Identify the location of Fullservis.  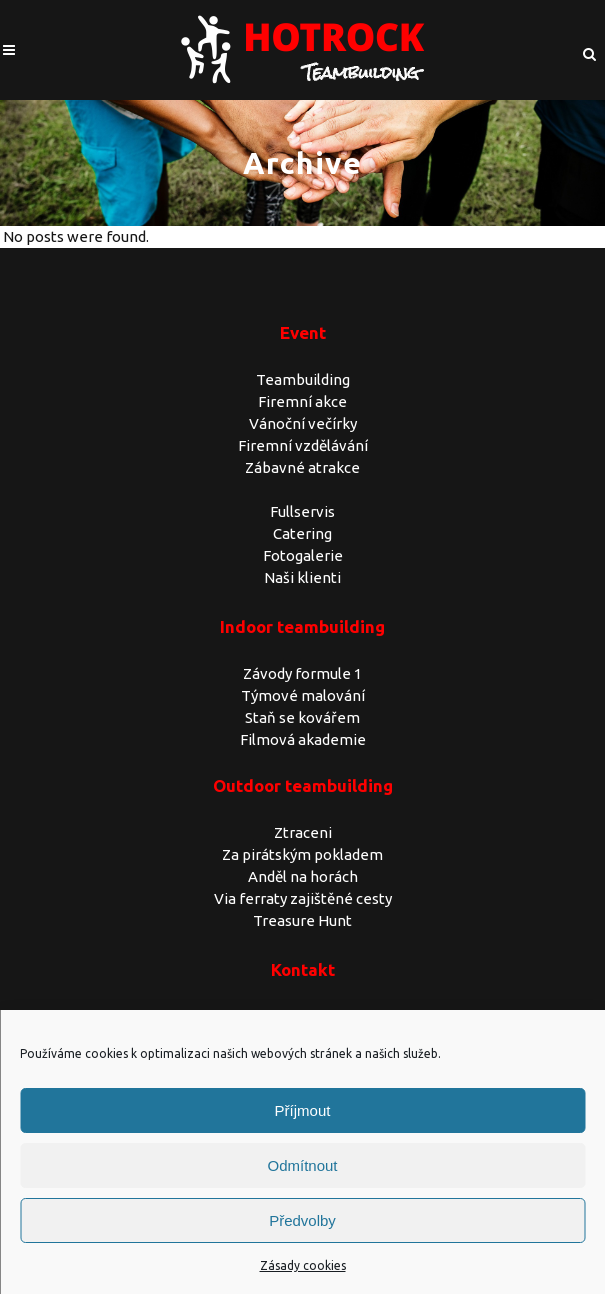
(302, 511).